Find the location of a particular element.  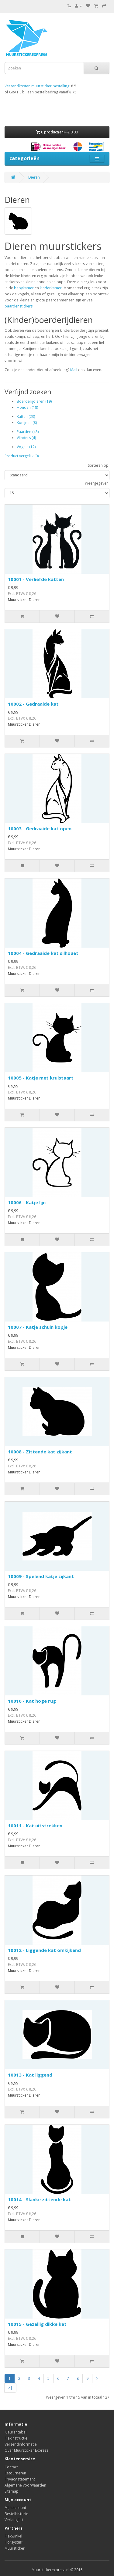

Muursticker is located at coordinates (15, 2548).